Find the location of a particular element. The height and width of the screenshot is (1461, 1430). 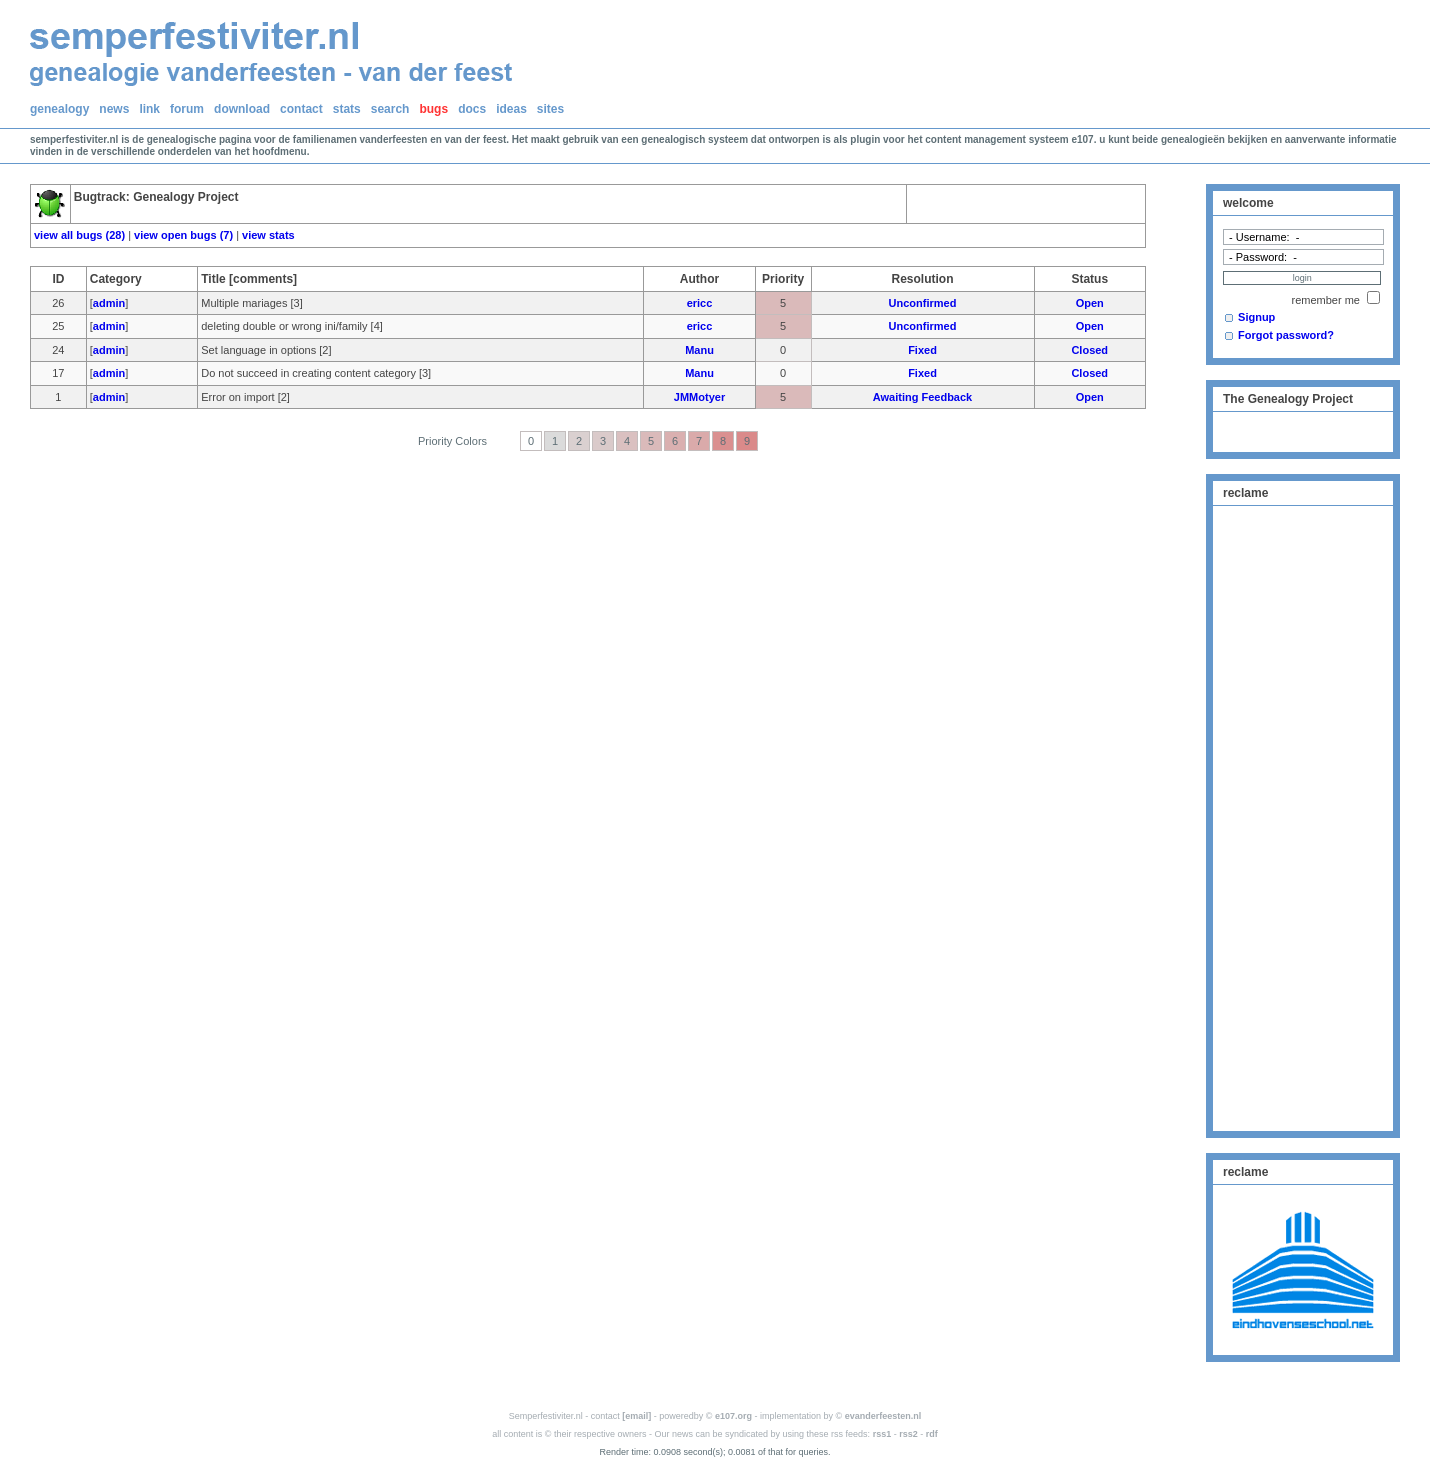

Open is located at coordinates (1090, 303).